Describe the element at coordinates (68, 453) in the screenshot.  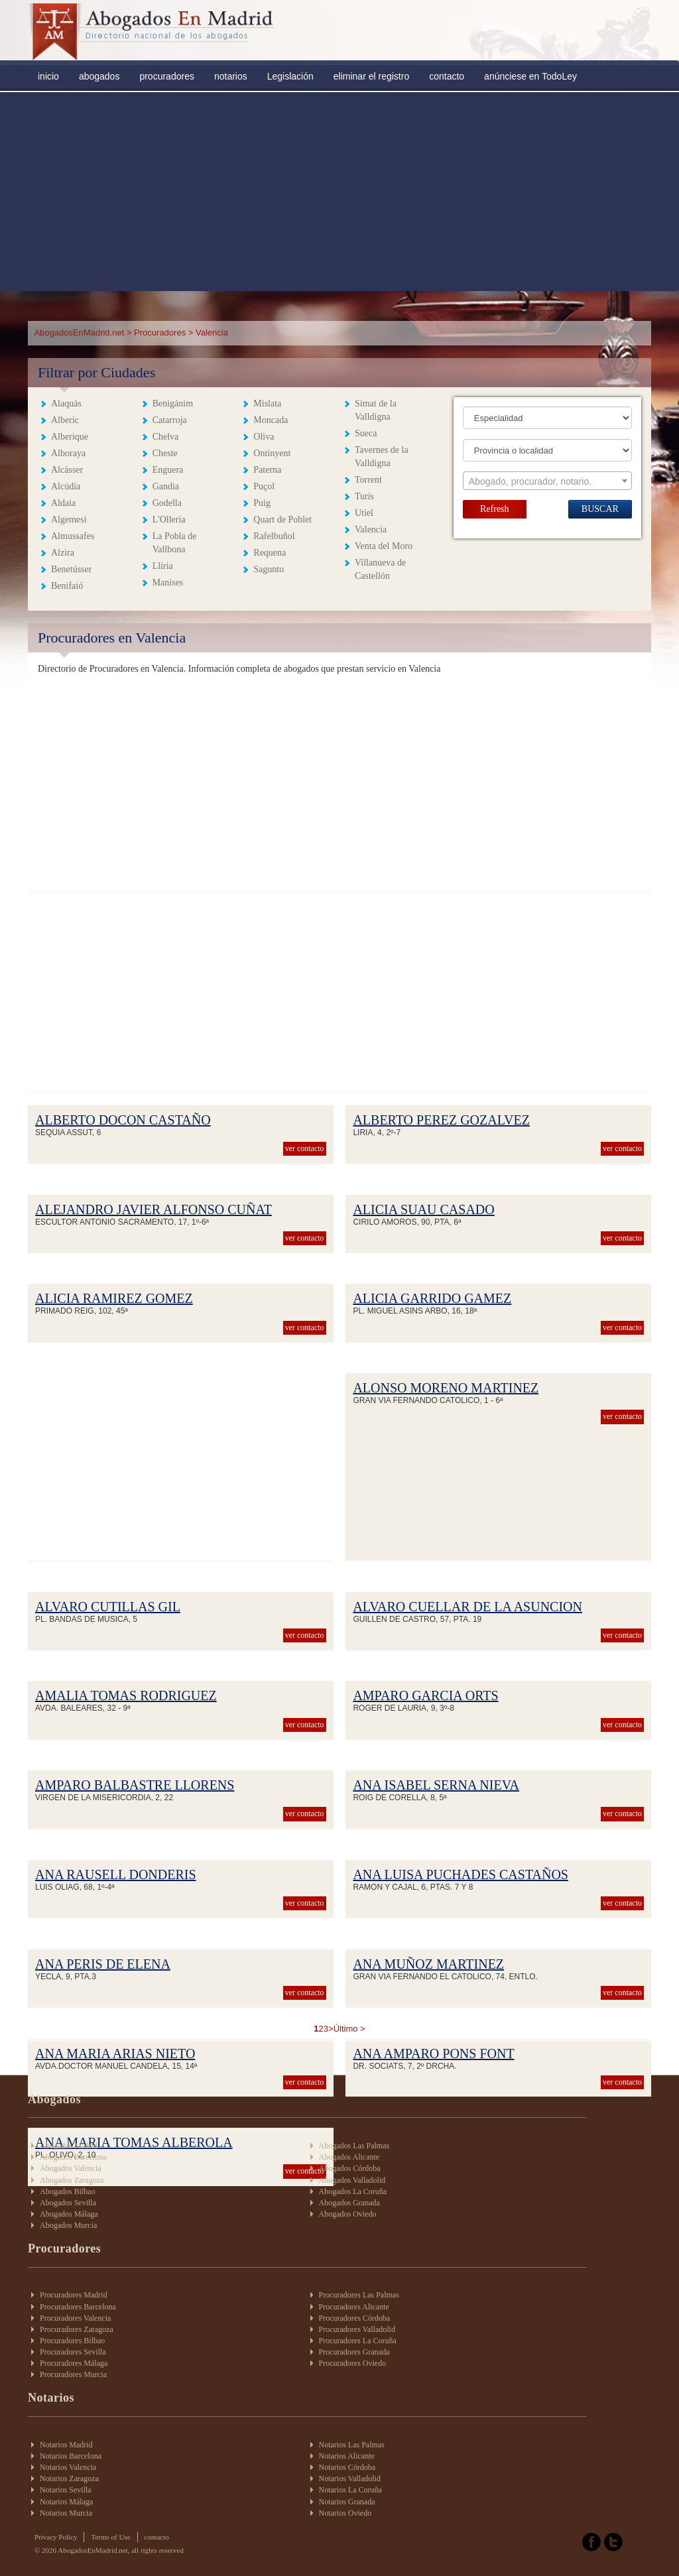
I see `Alboraya` at that location.